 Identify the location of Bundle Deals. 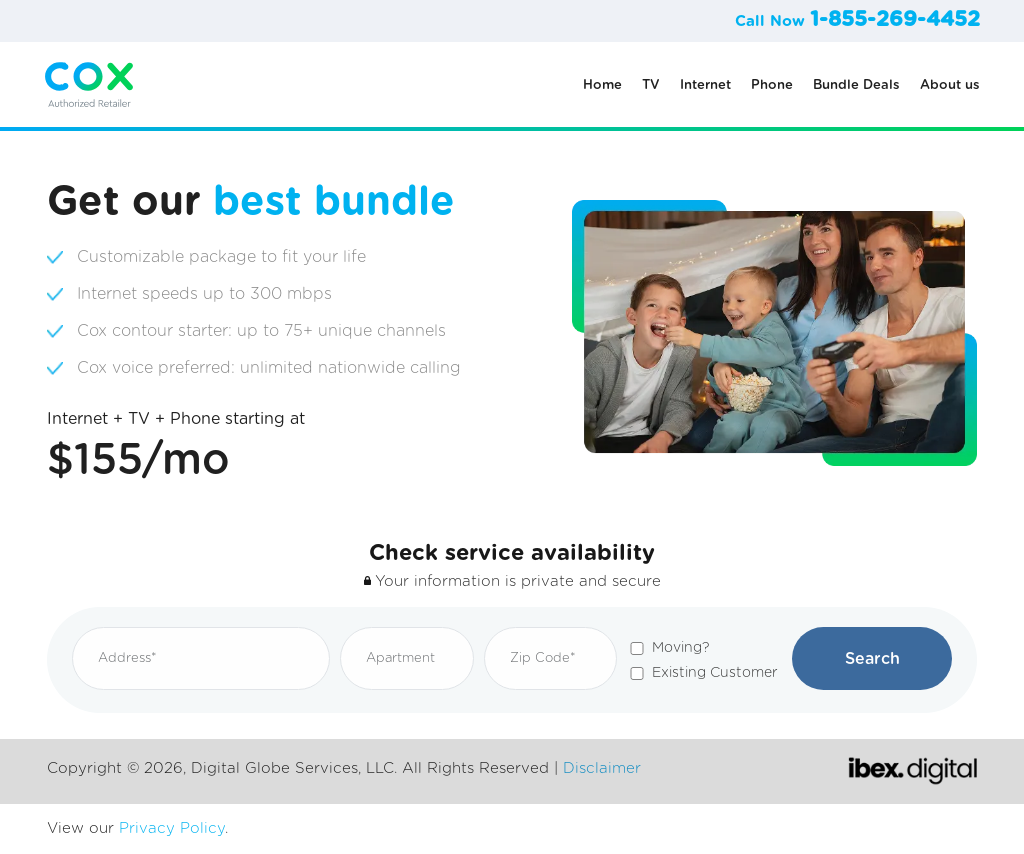
(856, 85).